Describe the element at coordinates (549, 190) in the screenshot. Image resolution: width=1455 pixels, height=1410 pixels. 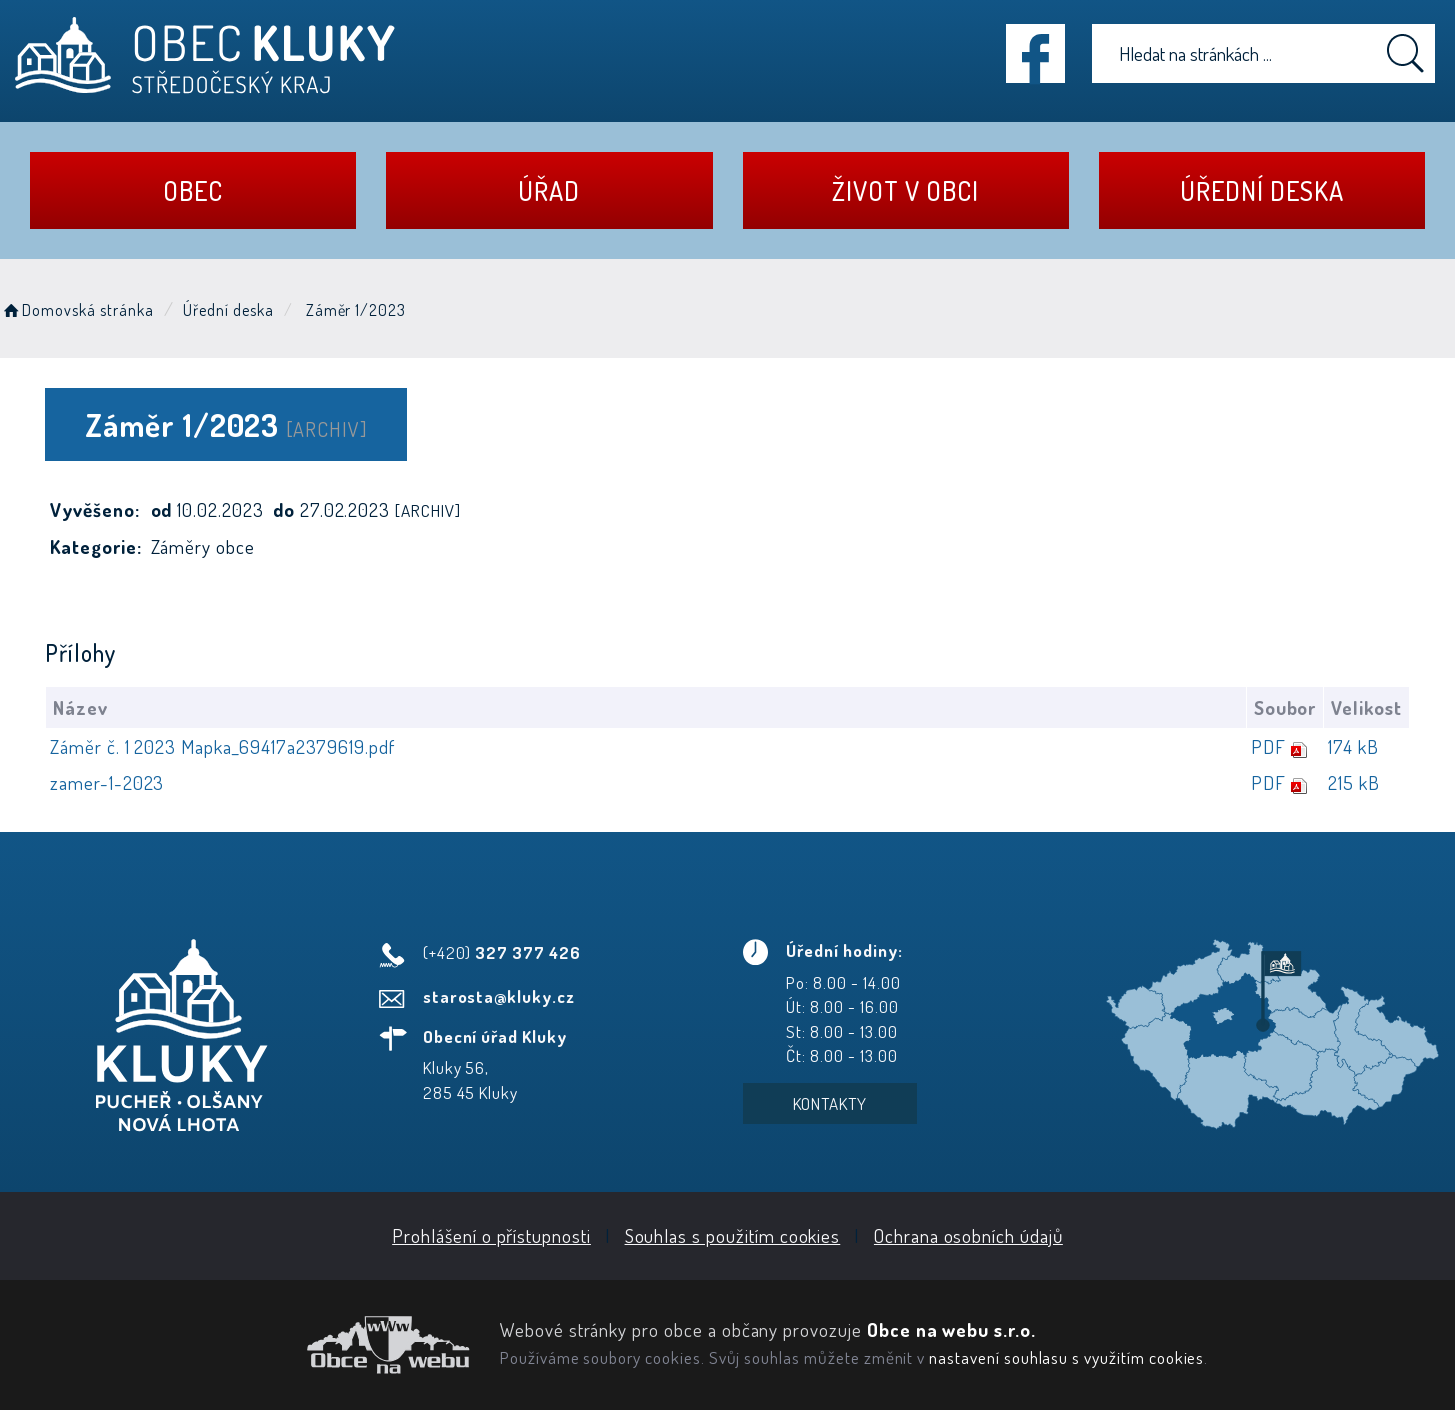
I see `Úřad` at that location.